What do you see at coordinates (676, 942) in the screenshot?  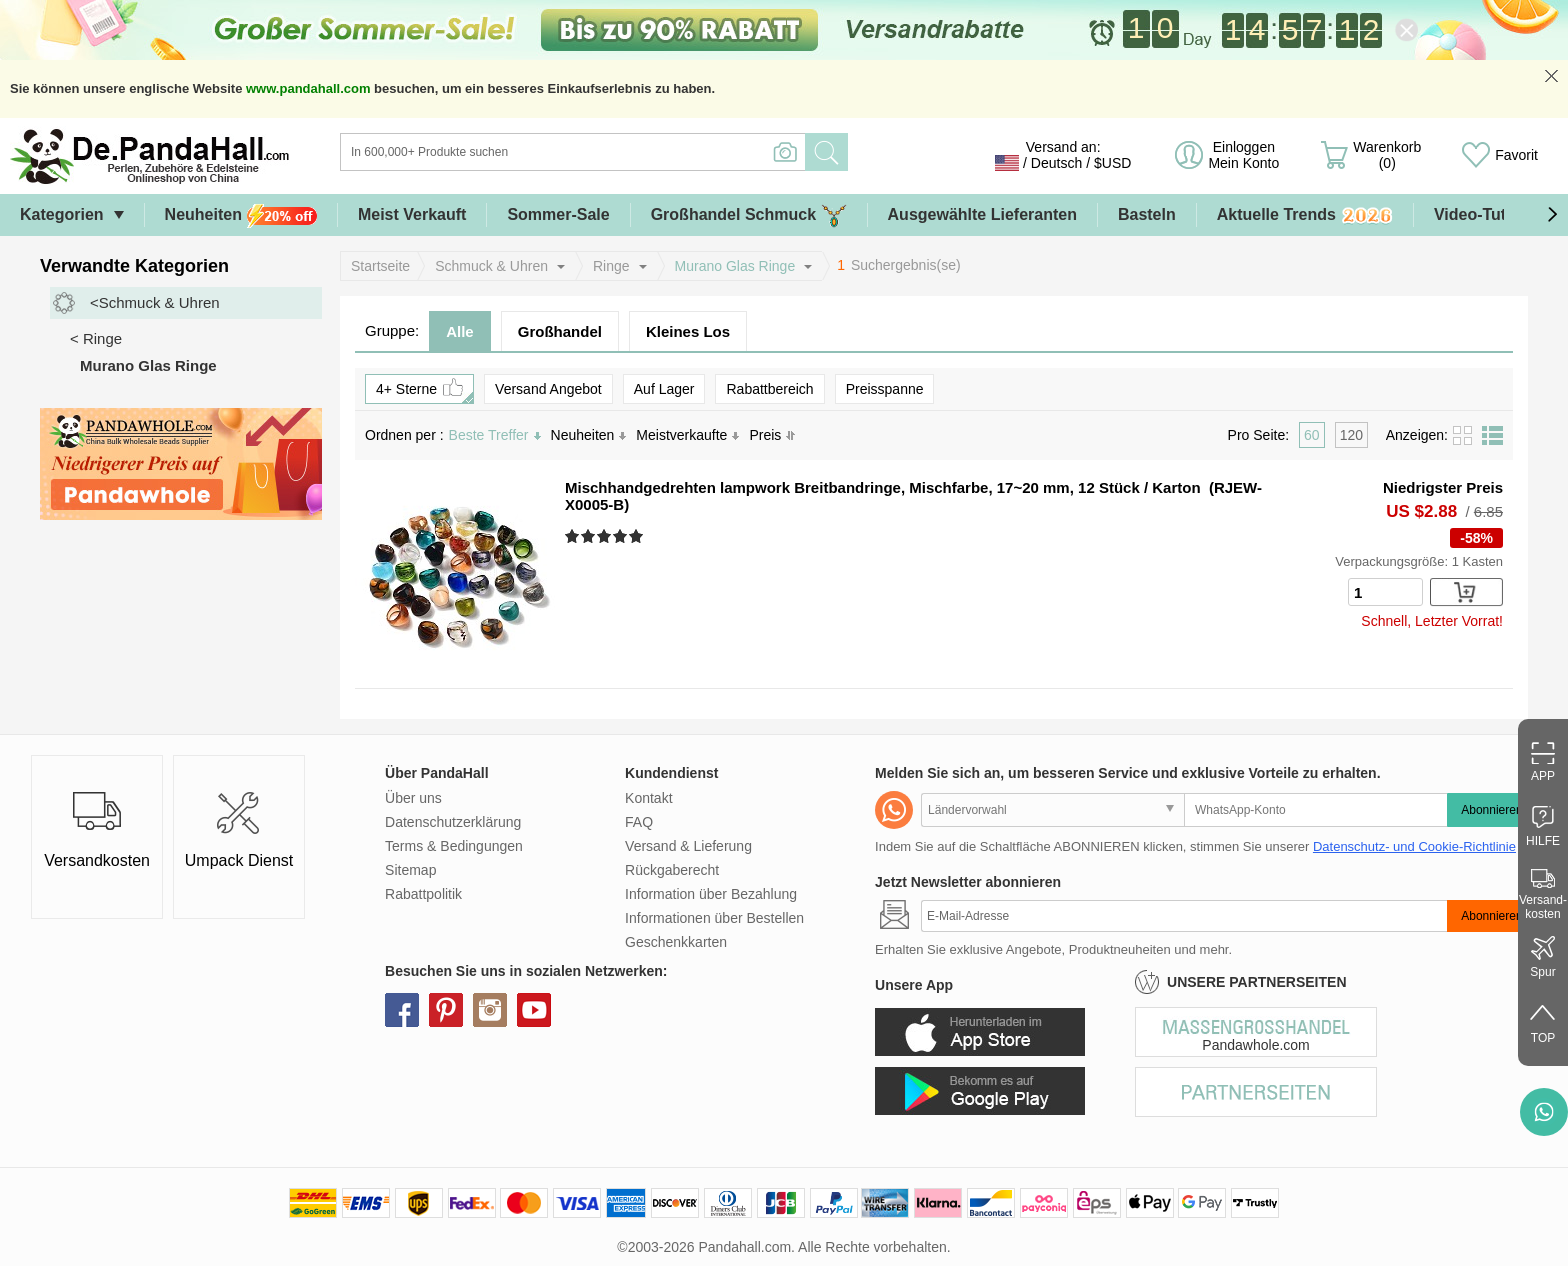 I see `Geschenkkarten` at bounding box center [676, 942].